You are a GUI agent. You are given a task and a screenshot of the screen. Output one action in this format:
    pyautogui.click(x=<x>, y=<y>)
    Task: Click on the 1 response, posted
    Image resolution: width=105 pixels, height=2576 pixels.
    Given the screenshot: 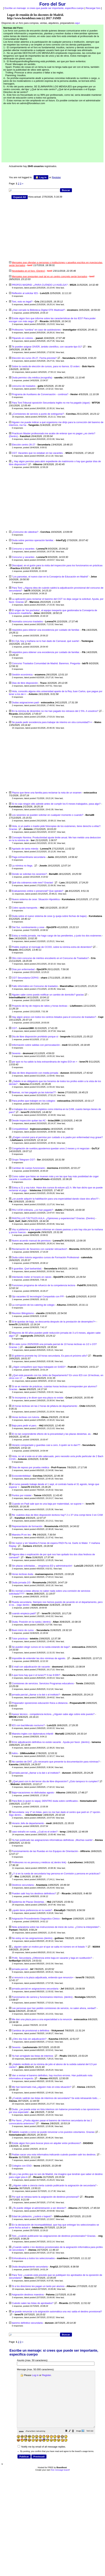 What is the action you would take?
    pyautogui.click(x=30, y=313)
    